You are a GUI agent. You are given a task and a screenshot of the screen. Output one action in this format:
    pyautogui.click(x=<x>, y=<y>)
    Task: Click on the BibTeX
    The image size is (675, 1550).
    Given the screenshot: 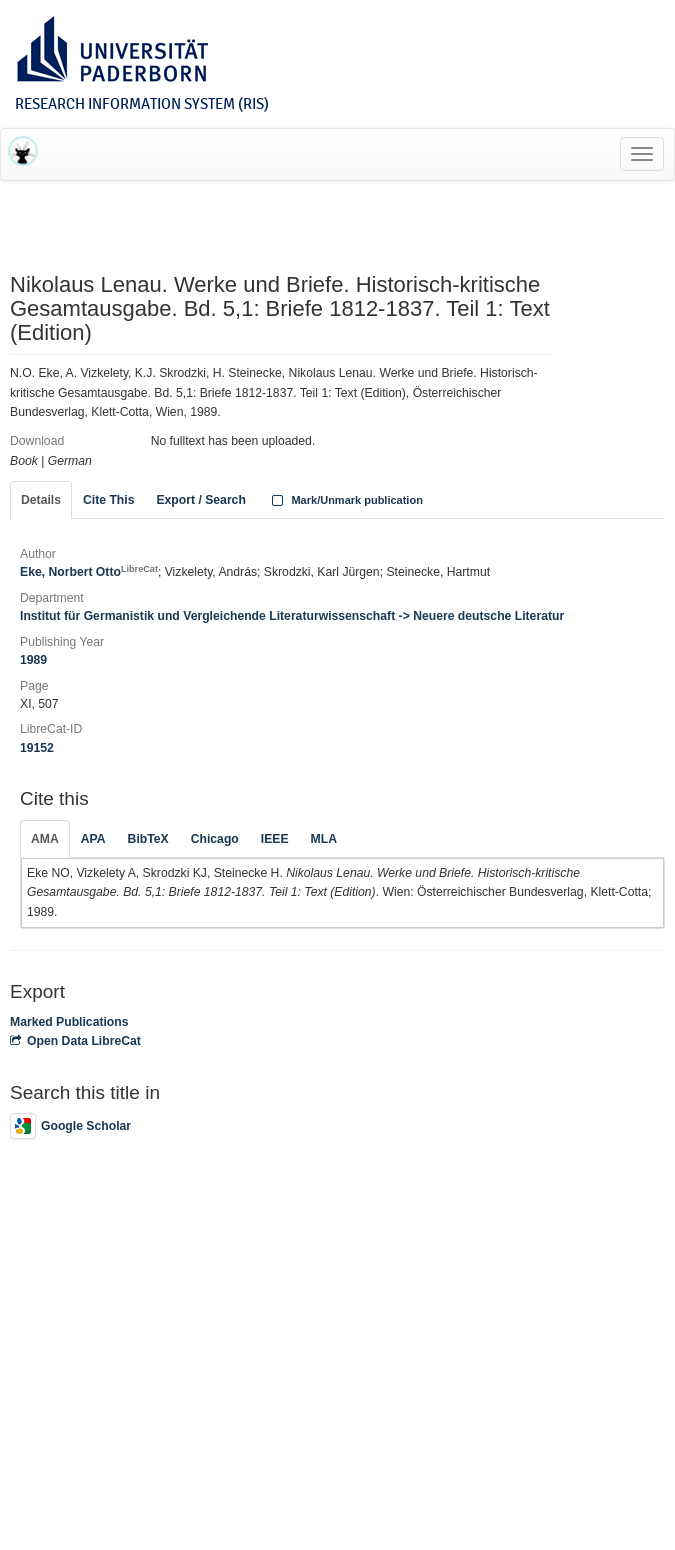 What is the action you would take?
    pyautogui.click(x=148, y=839)
    